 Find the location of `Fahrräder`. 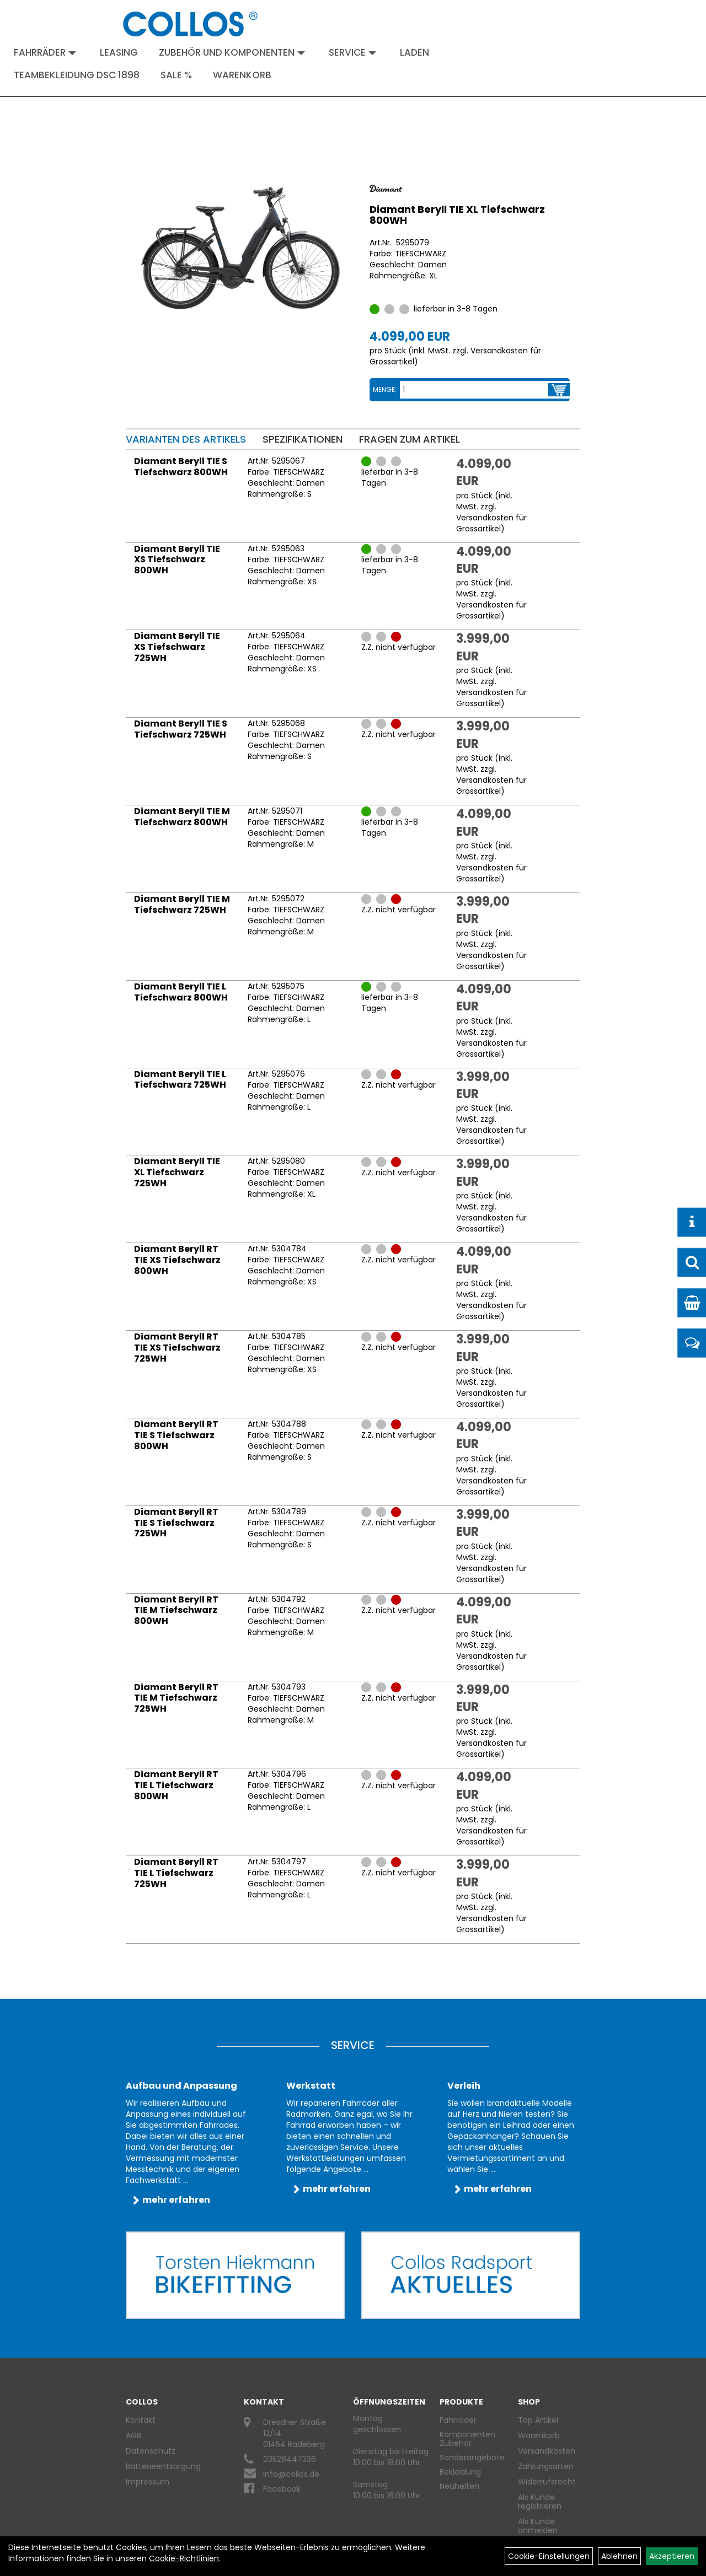

Fahrräder is located at coordinates (45, 52).